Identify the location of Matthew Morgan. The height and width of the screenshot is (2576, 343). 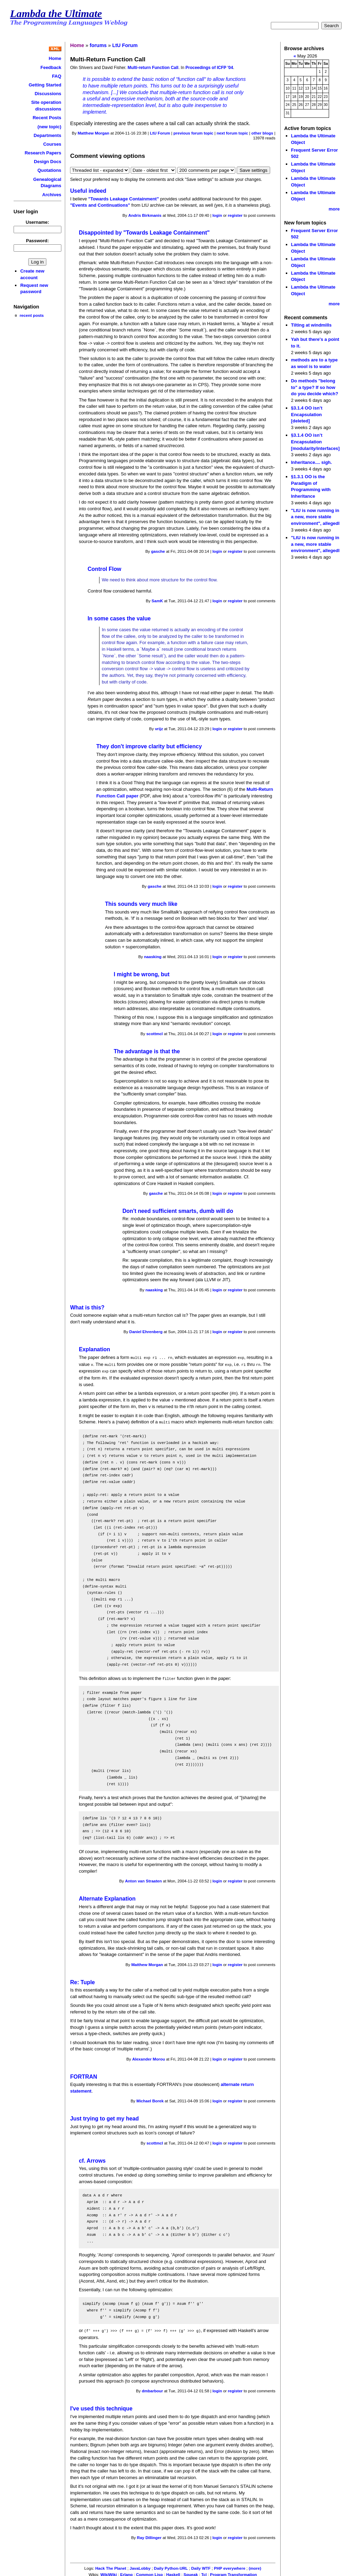
(93, 133).